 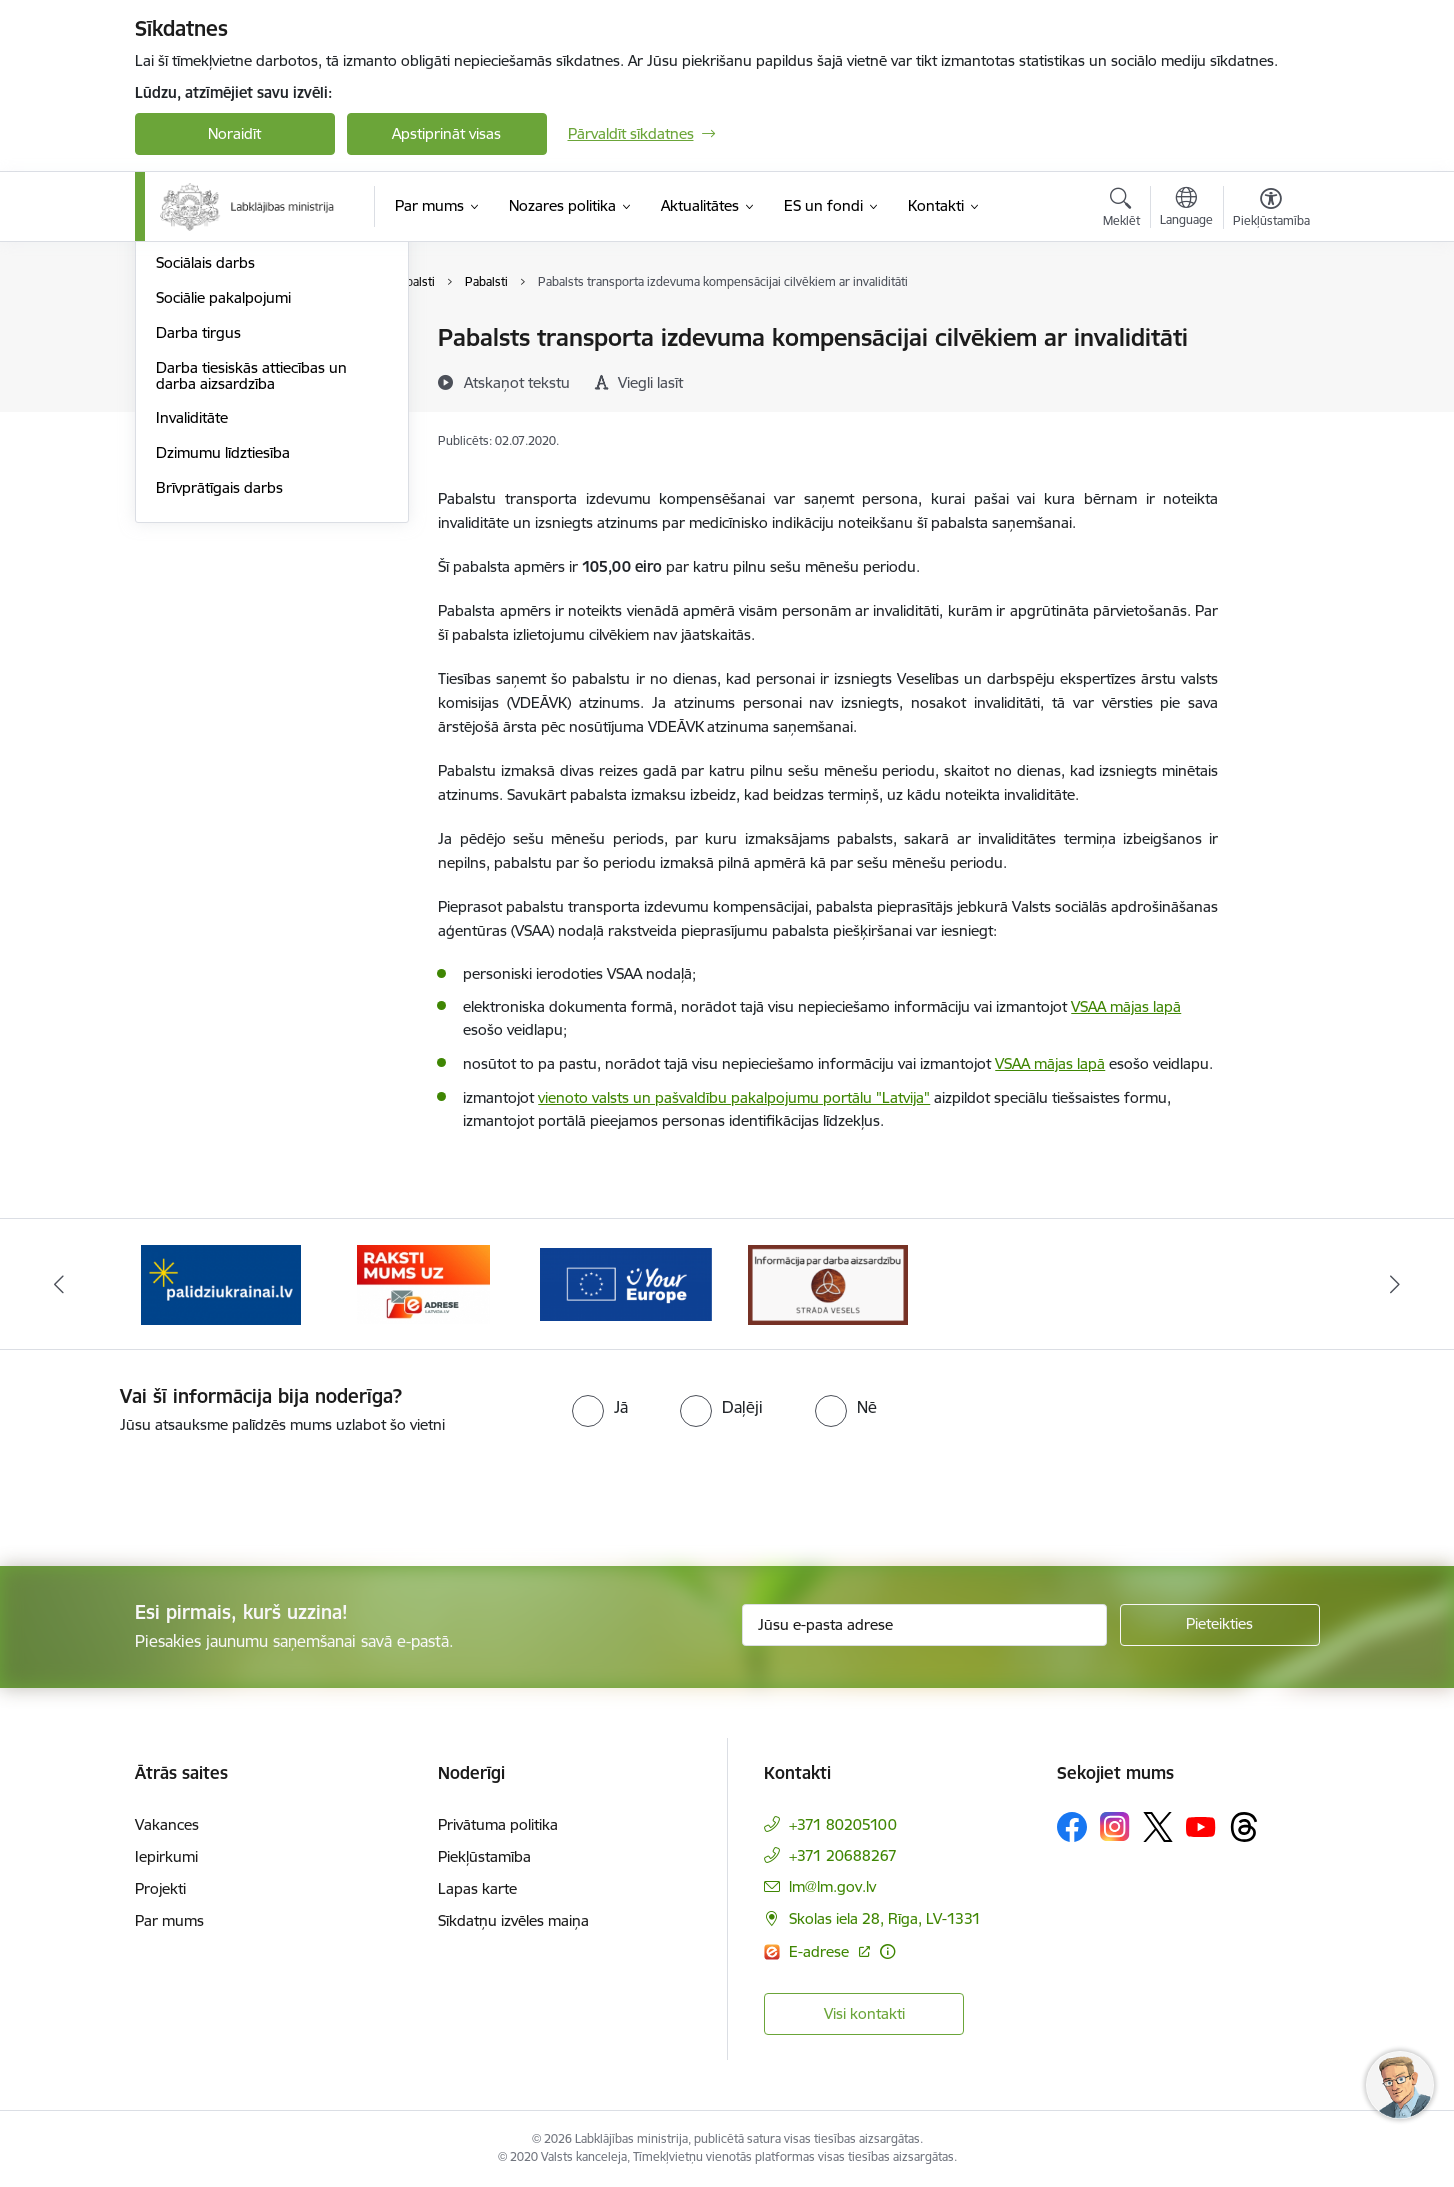 I want to click on Projekti, so click(x=160, y=1888).